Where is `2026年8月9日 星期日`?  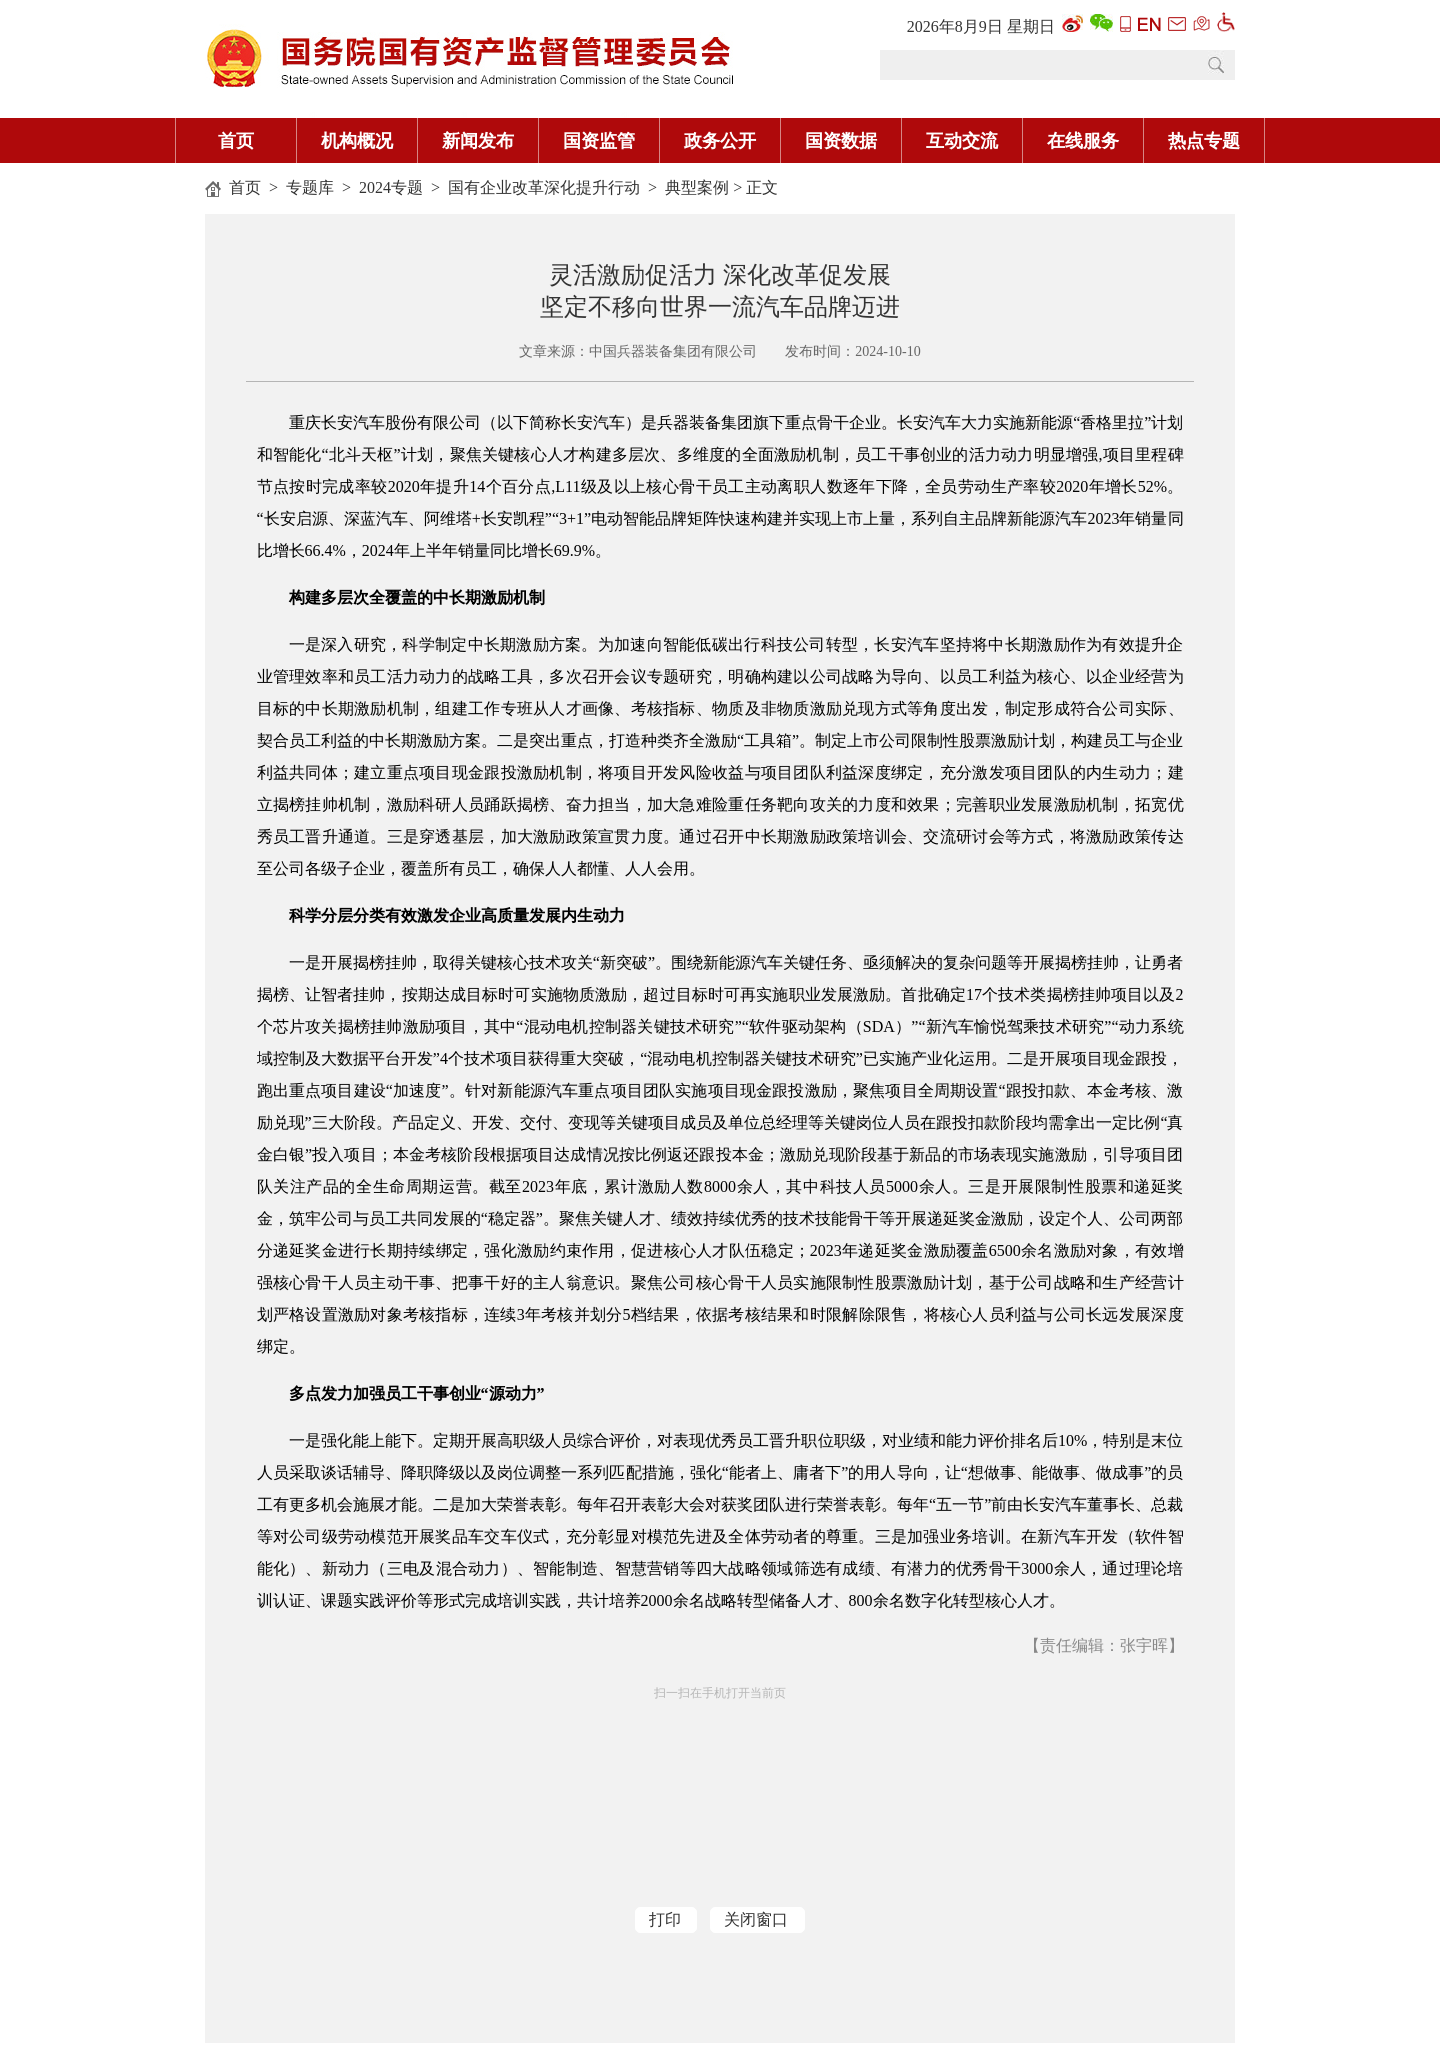
2026年8月9日 星期日 is located at coordinates (981, 26).